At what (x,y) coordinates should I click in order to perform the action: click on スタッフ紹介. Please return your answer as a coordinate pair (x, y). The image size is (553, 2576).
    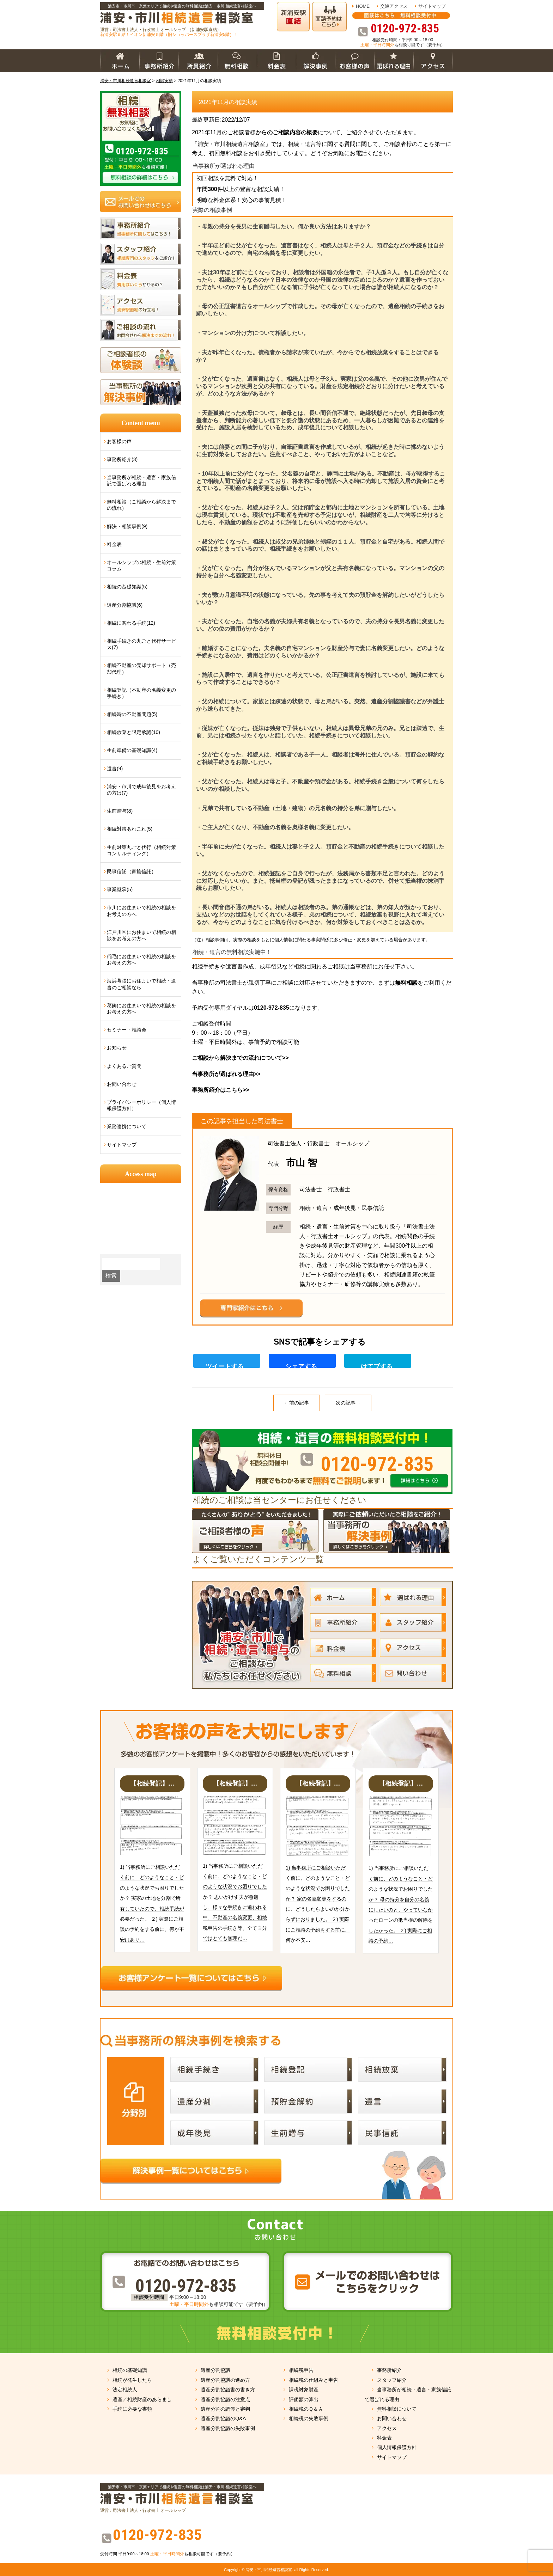
    Looking at the image, I should click on (392, 2380).